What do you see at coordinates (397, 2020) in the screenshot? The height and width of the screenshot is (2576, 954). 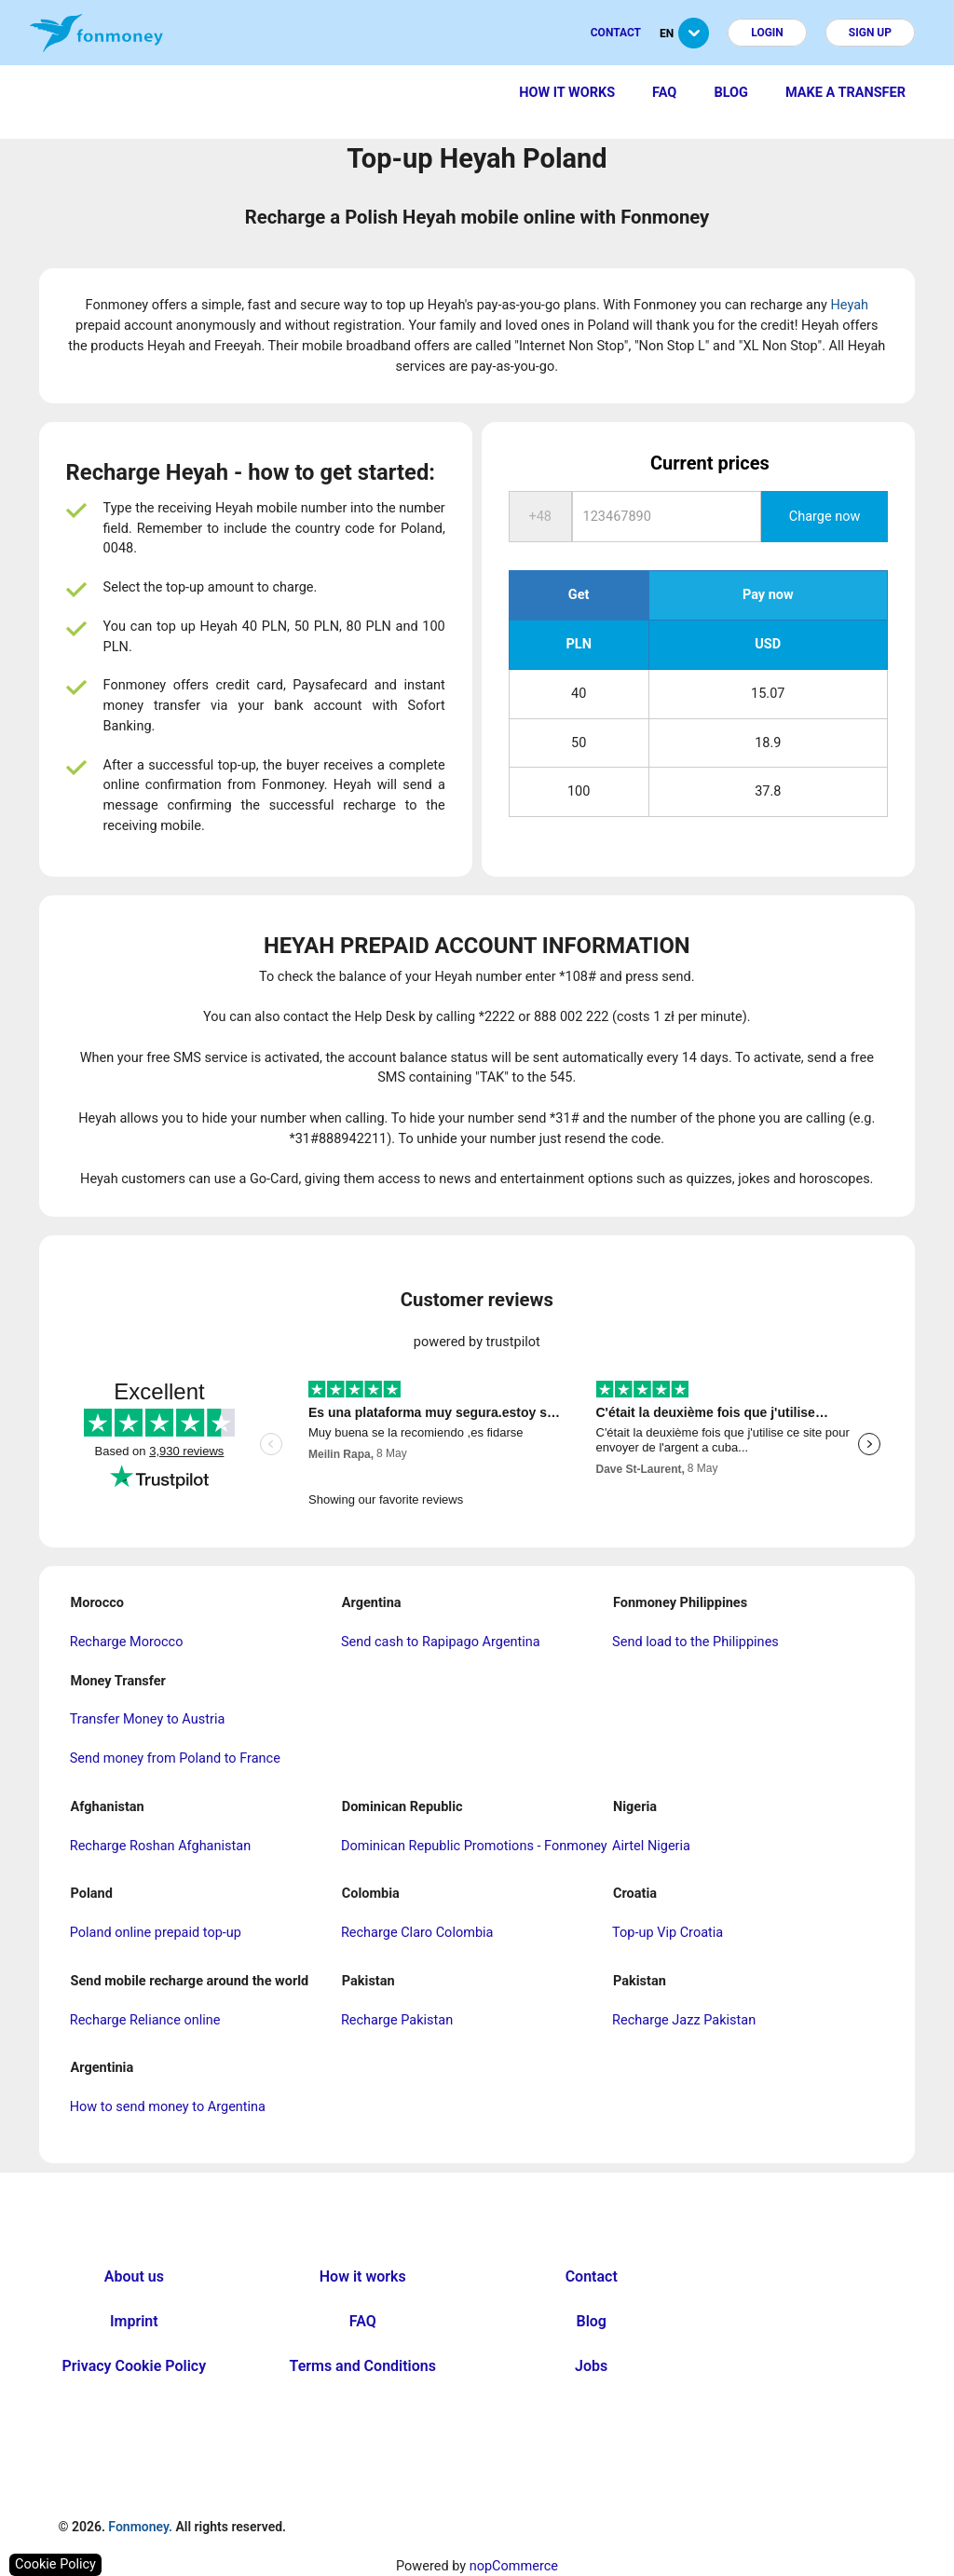 I see `Recharge Pakistan` at bounding box center [397, 2020].